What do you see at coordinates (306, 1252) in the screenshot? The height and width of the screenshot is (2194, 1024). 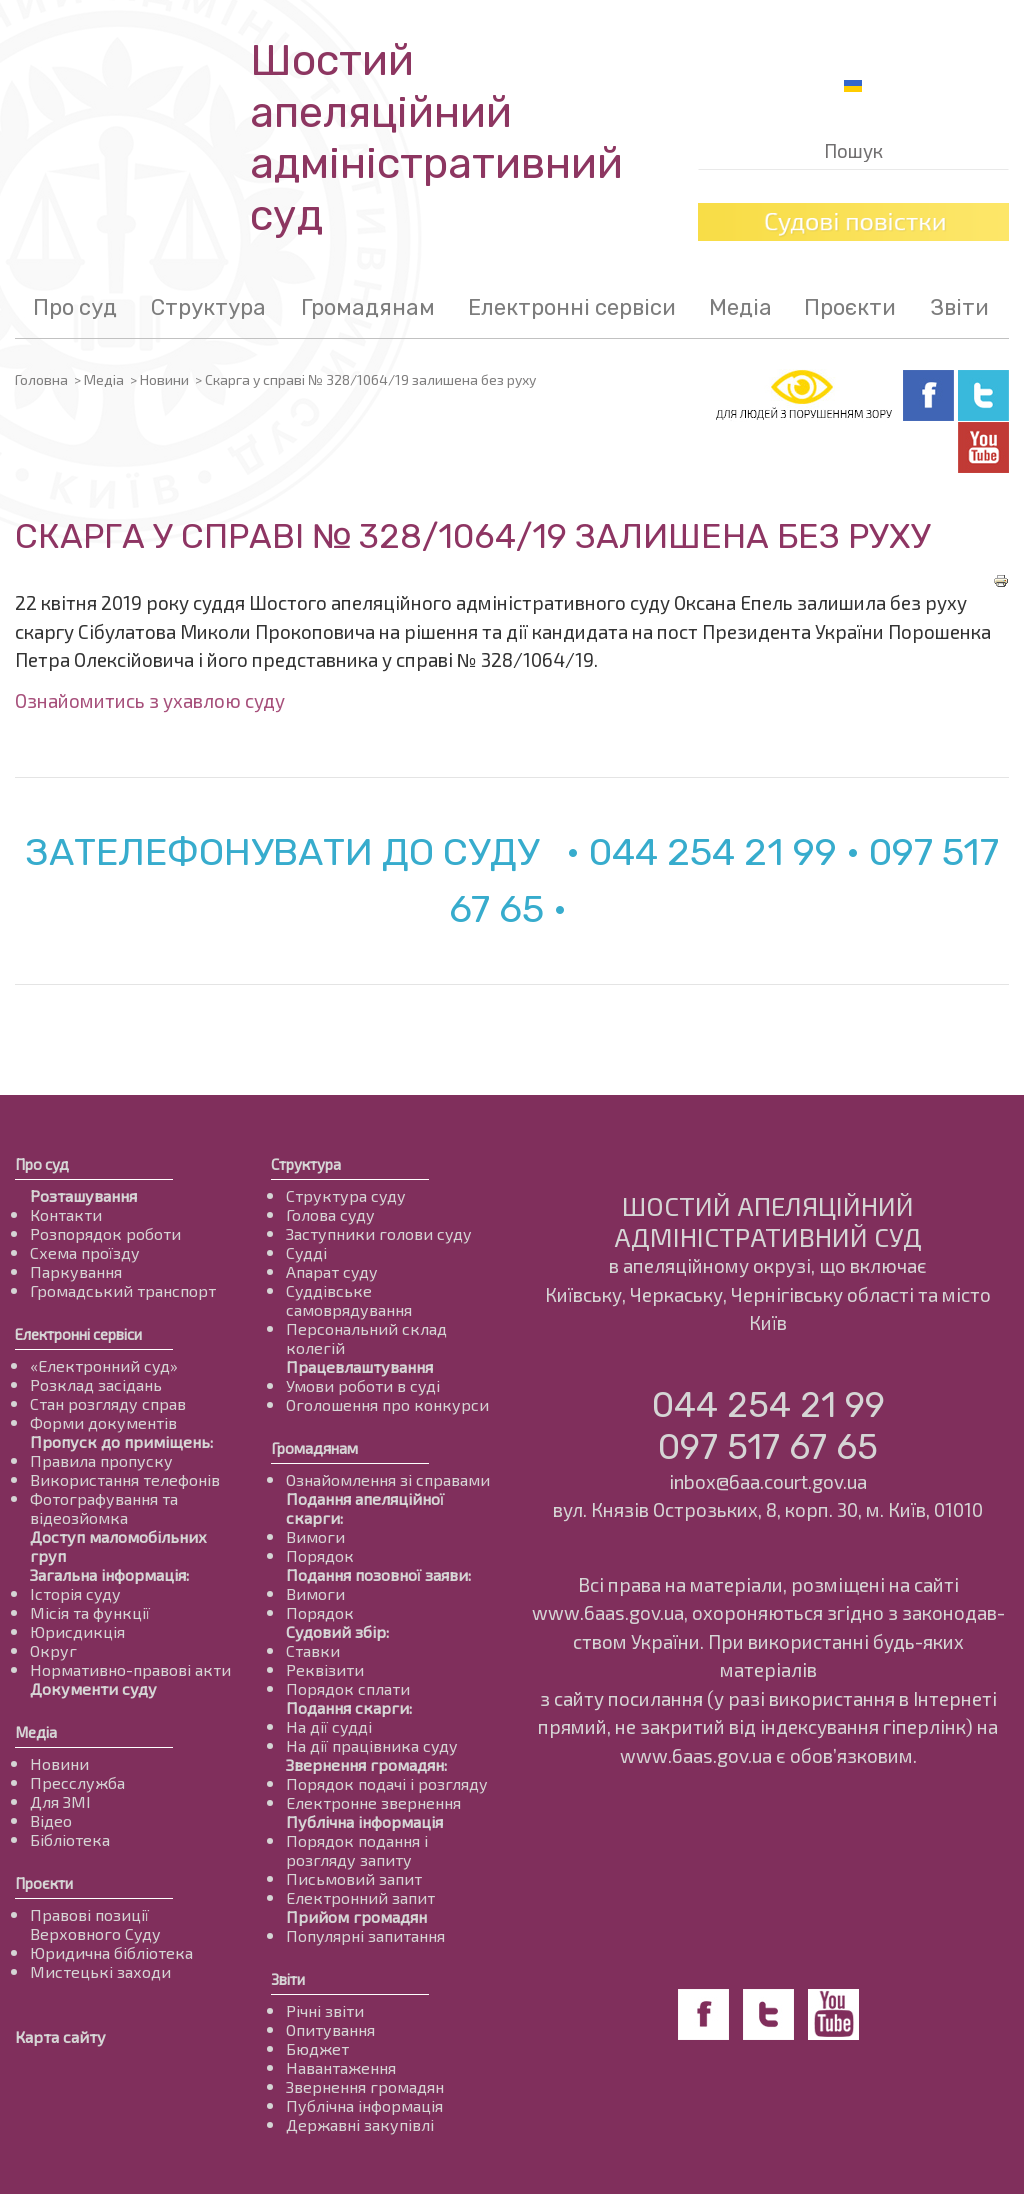 I see `Судді` at bounding box center [306, 1252].